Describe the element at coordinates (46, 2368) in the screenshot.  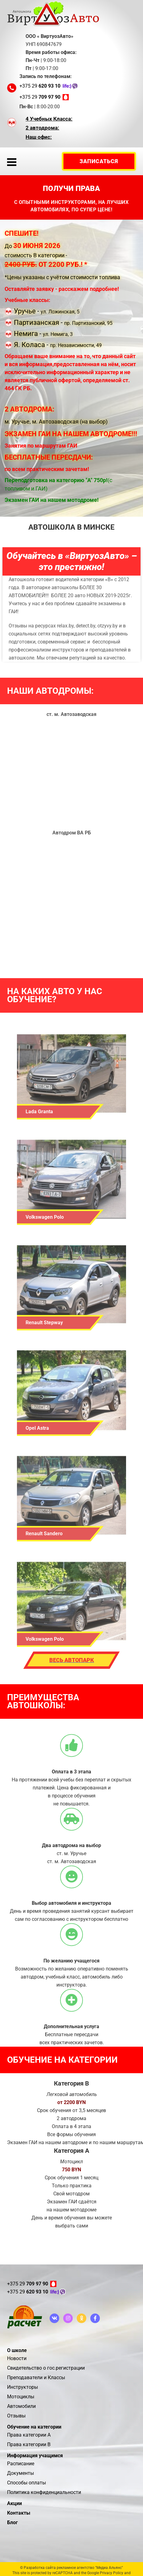
I see `Свидетельство о гос.регистрации` at that location.